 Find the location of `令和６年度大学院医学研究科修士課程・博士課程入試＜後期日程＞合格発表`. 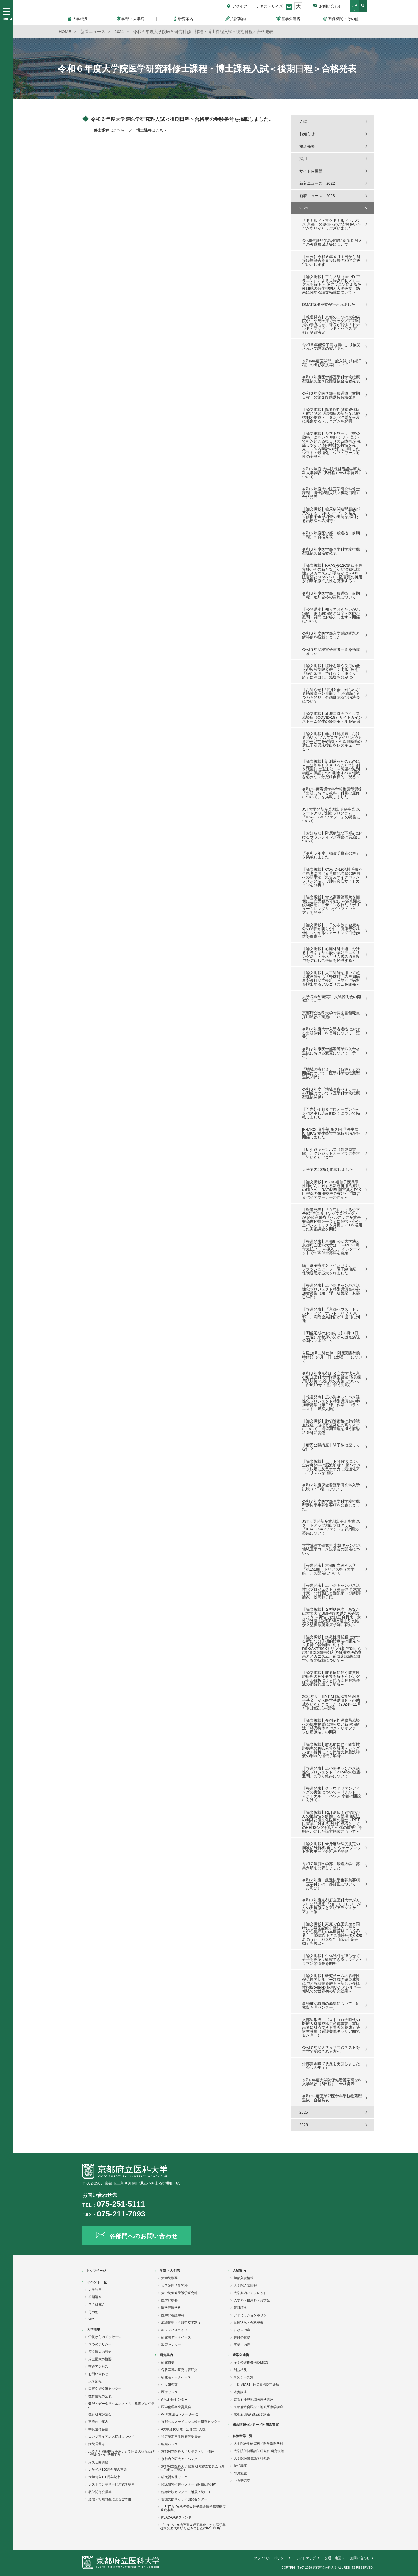

令和６年度大学院医学研究科修士課程・博士課程入試＜後期日程＞合格発表 is located at coordinates (331, 493).